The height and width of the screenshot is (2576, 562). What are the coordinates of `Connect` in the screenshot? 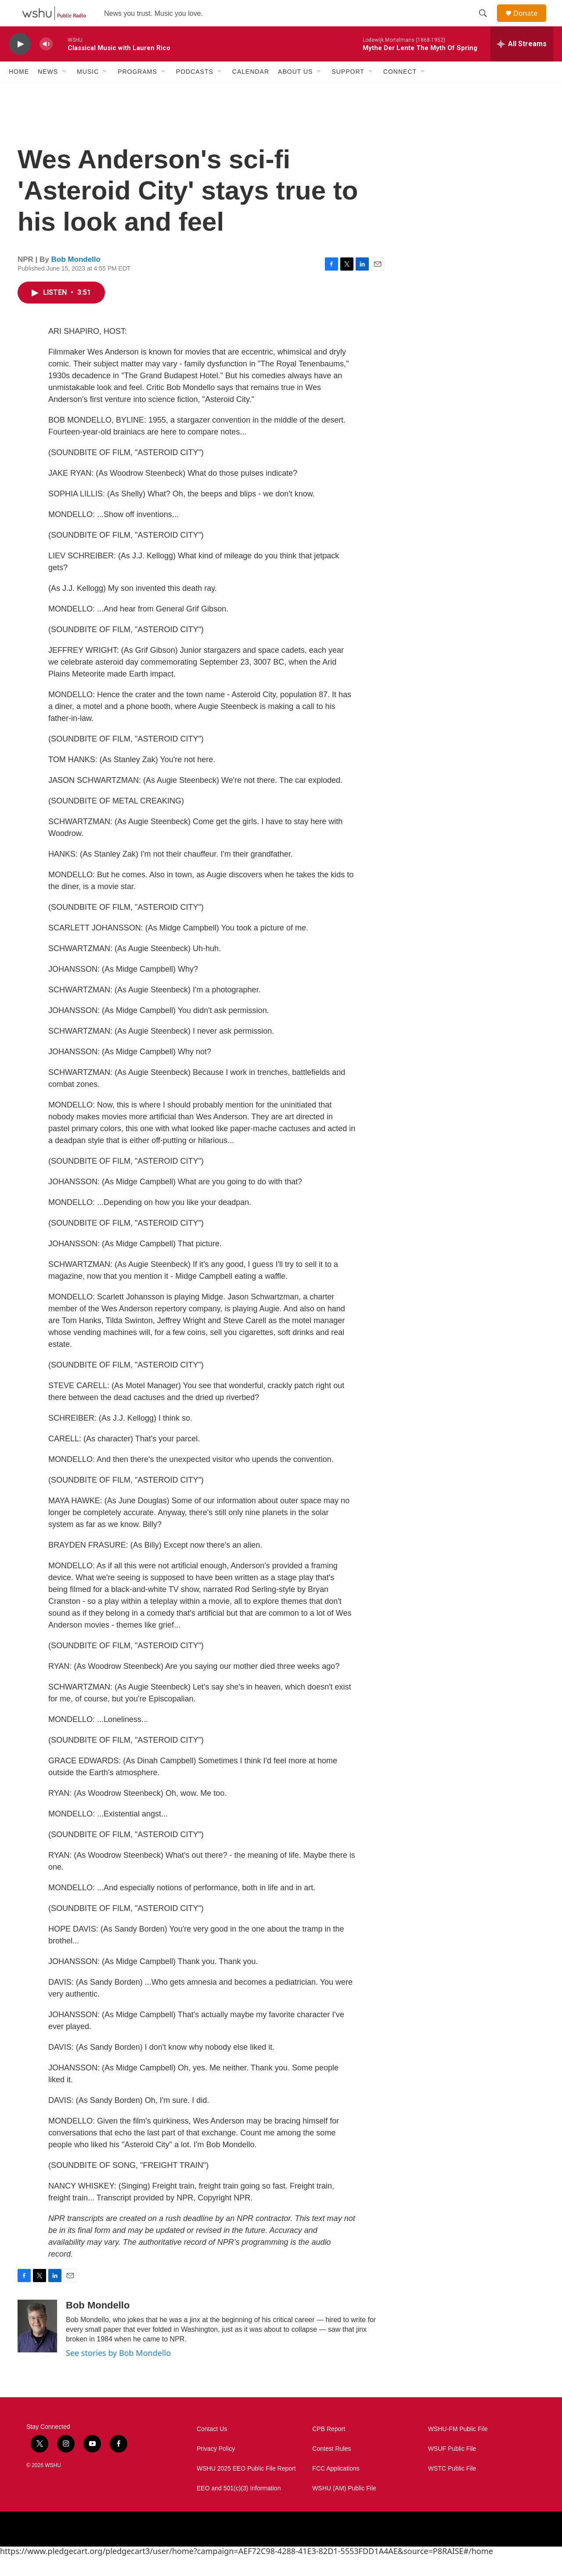 It's located at (400, 91).